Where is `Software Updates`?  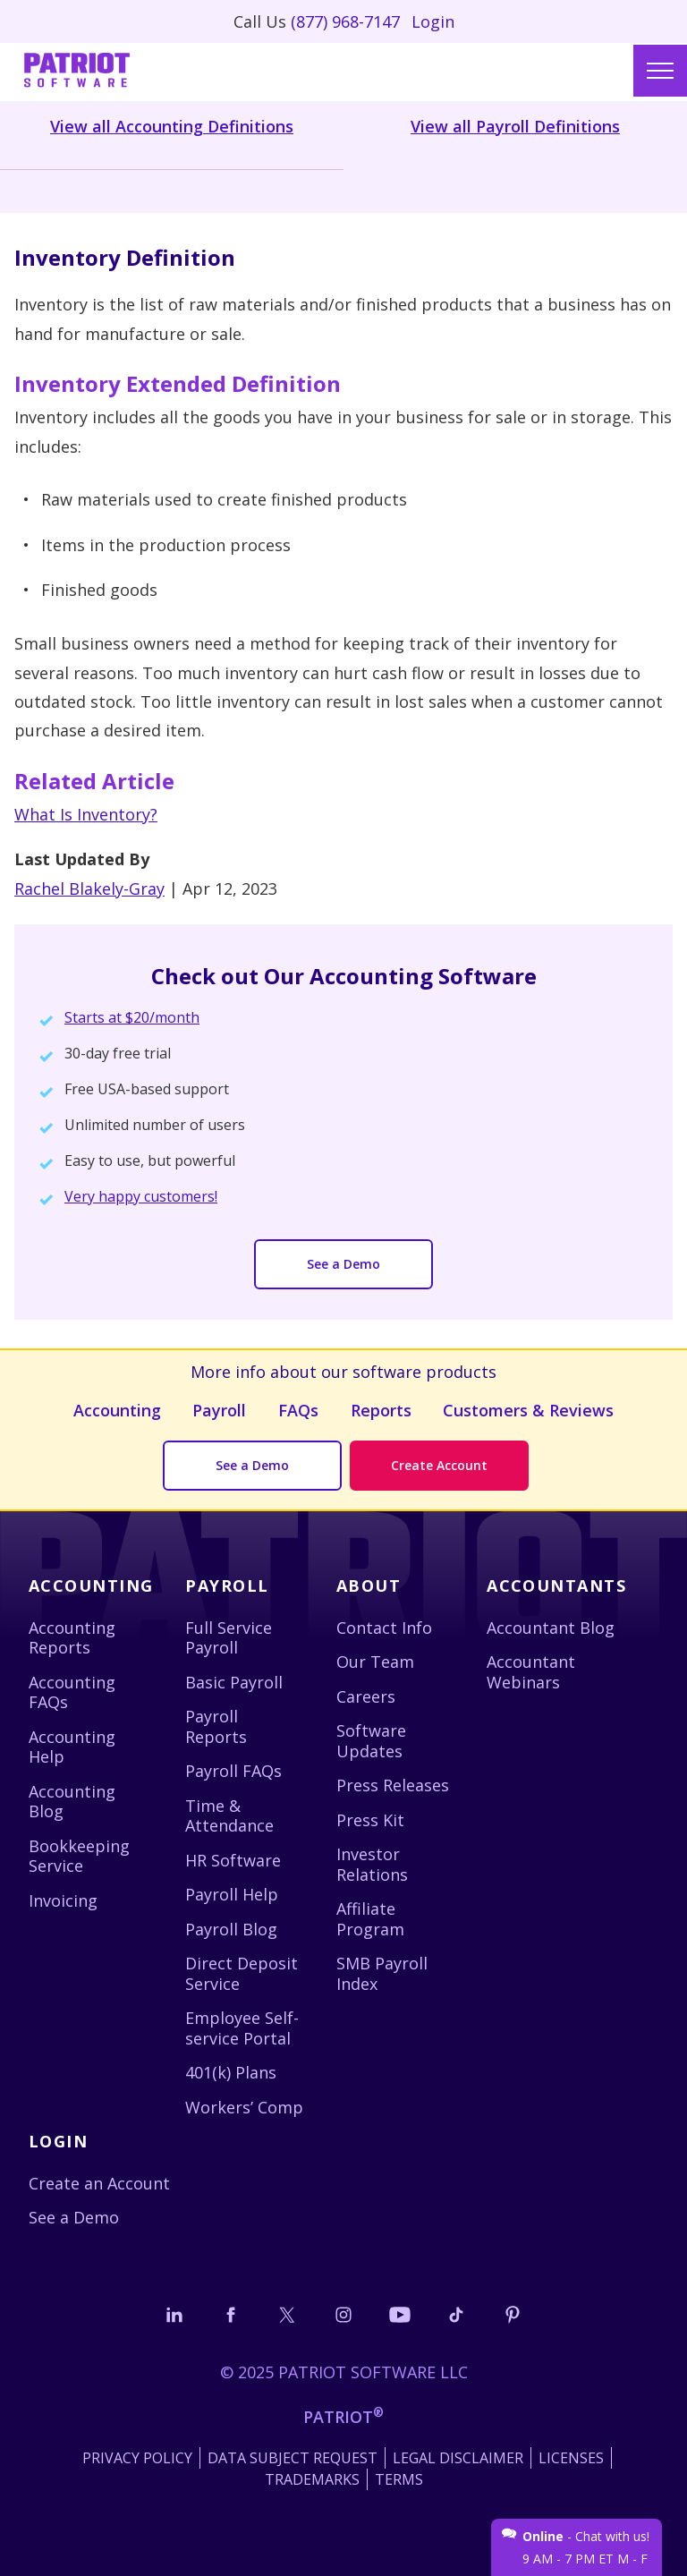
Software Updates is located at coordinates (371, 1741).